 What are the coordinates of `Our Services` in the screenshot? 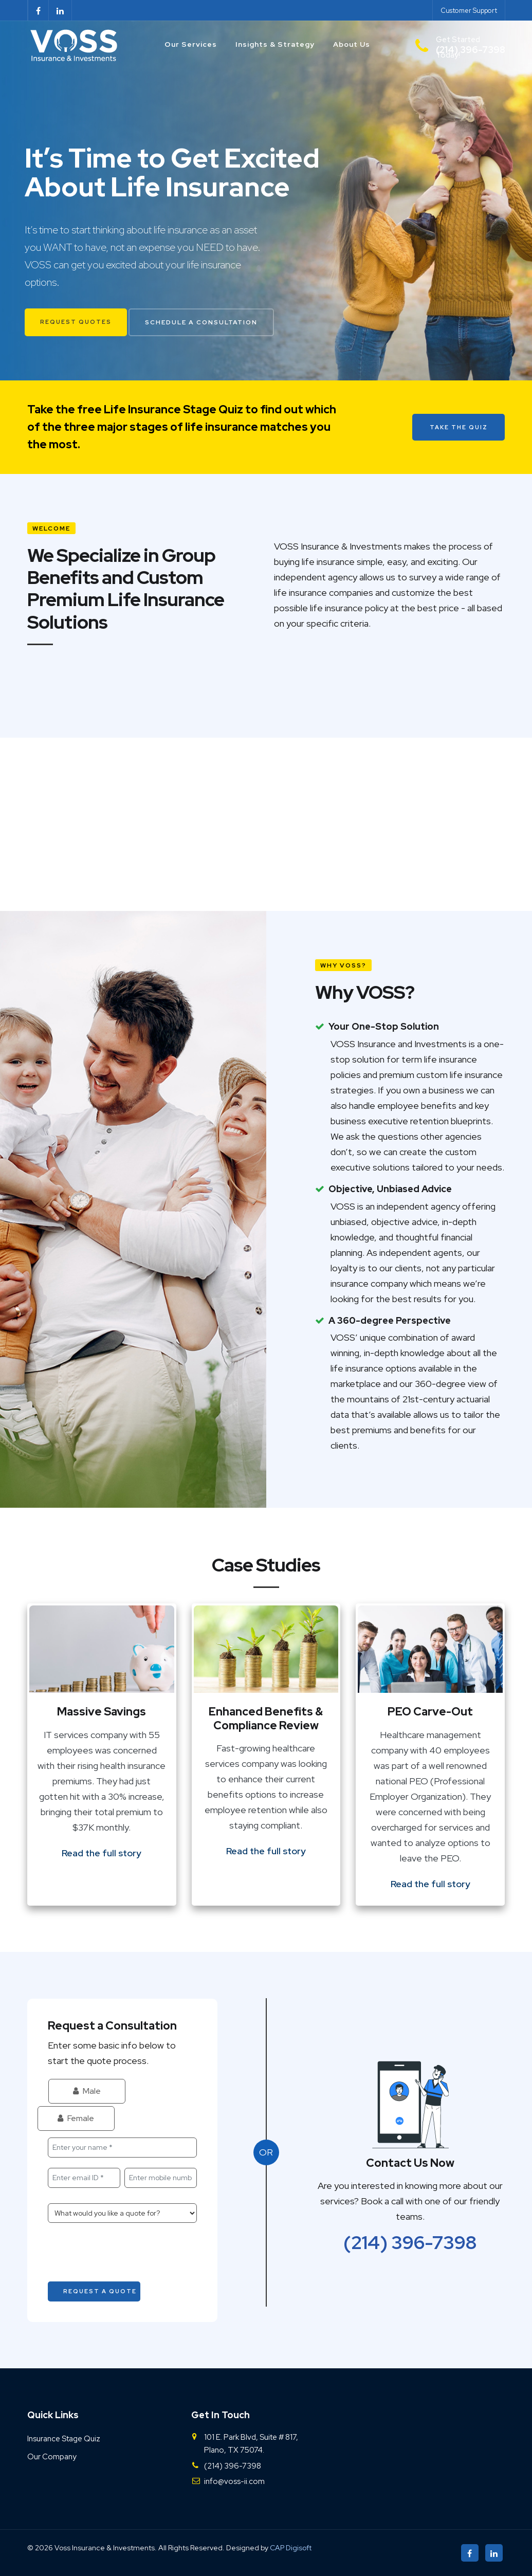 It's located at (190, 44).